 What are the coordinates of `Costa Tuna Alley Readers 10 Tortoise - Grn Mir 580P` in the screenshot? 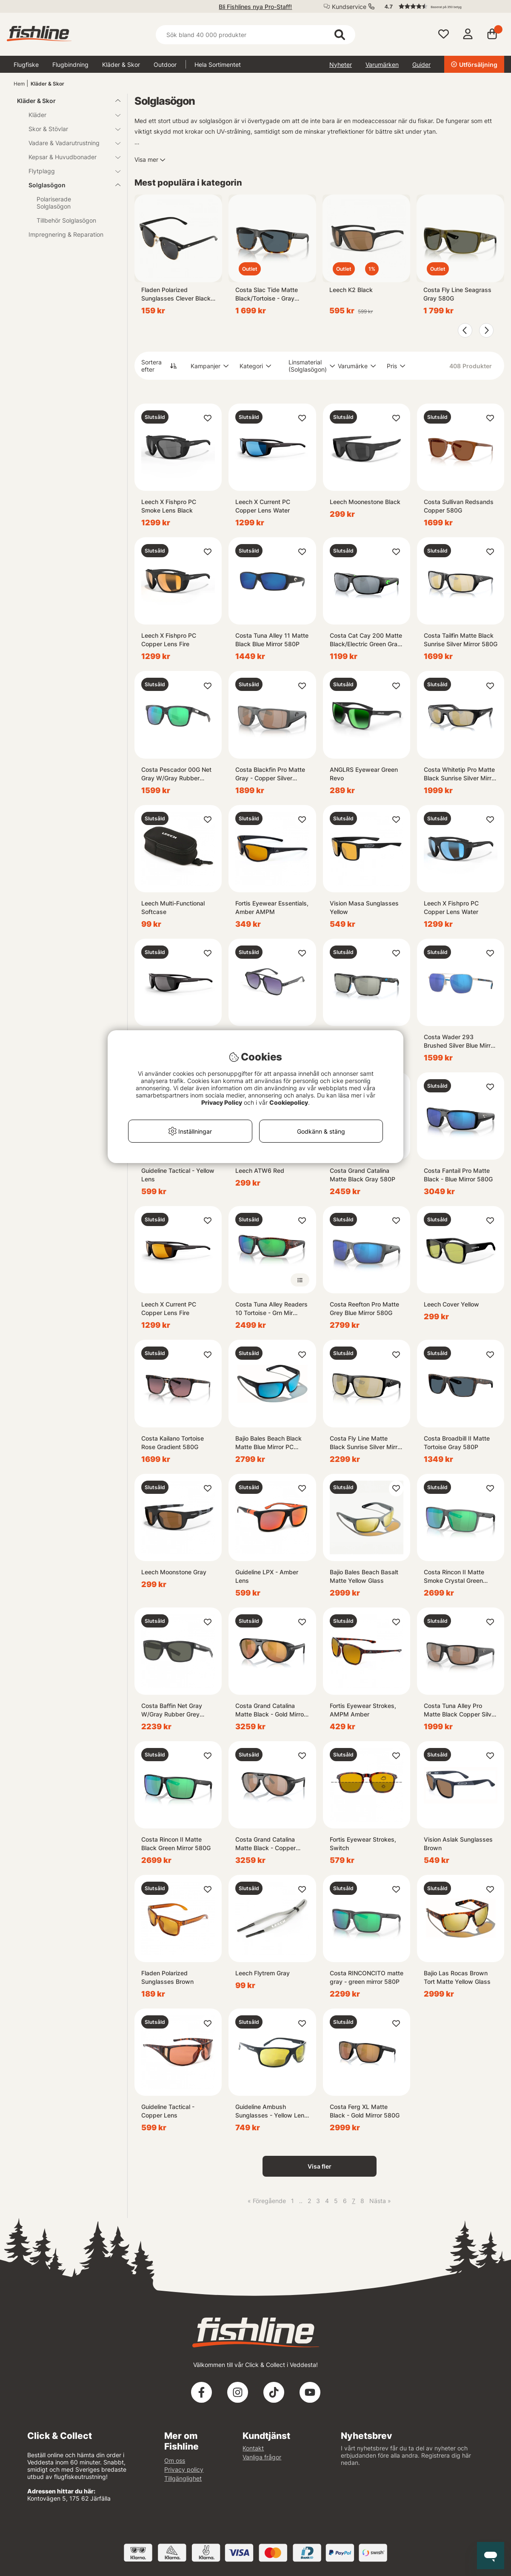 It's located at (271, 1309).